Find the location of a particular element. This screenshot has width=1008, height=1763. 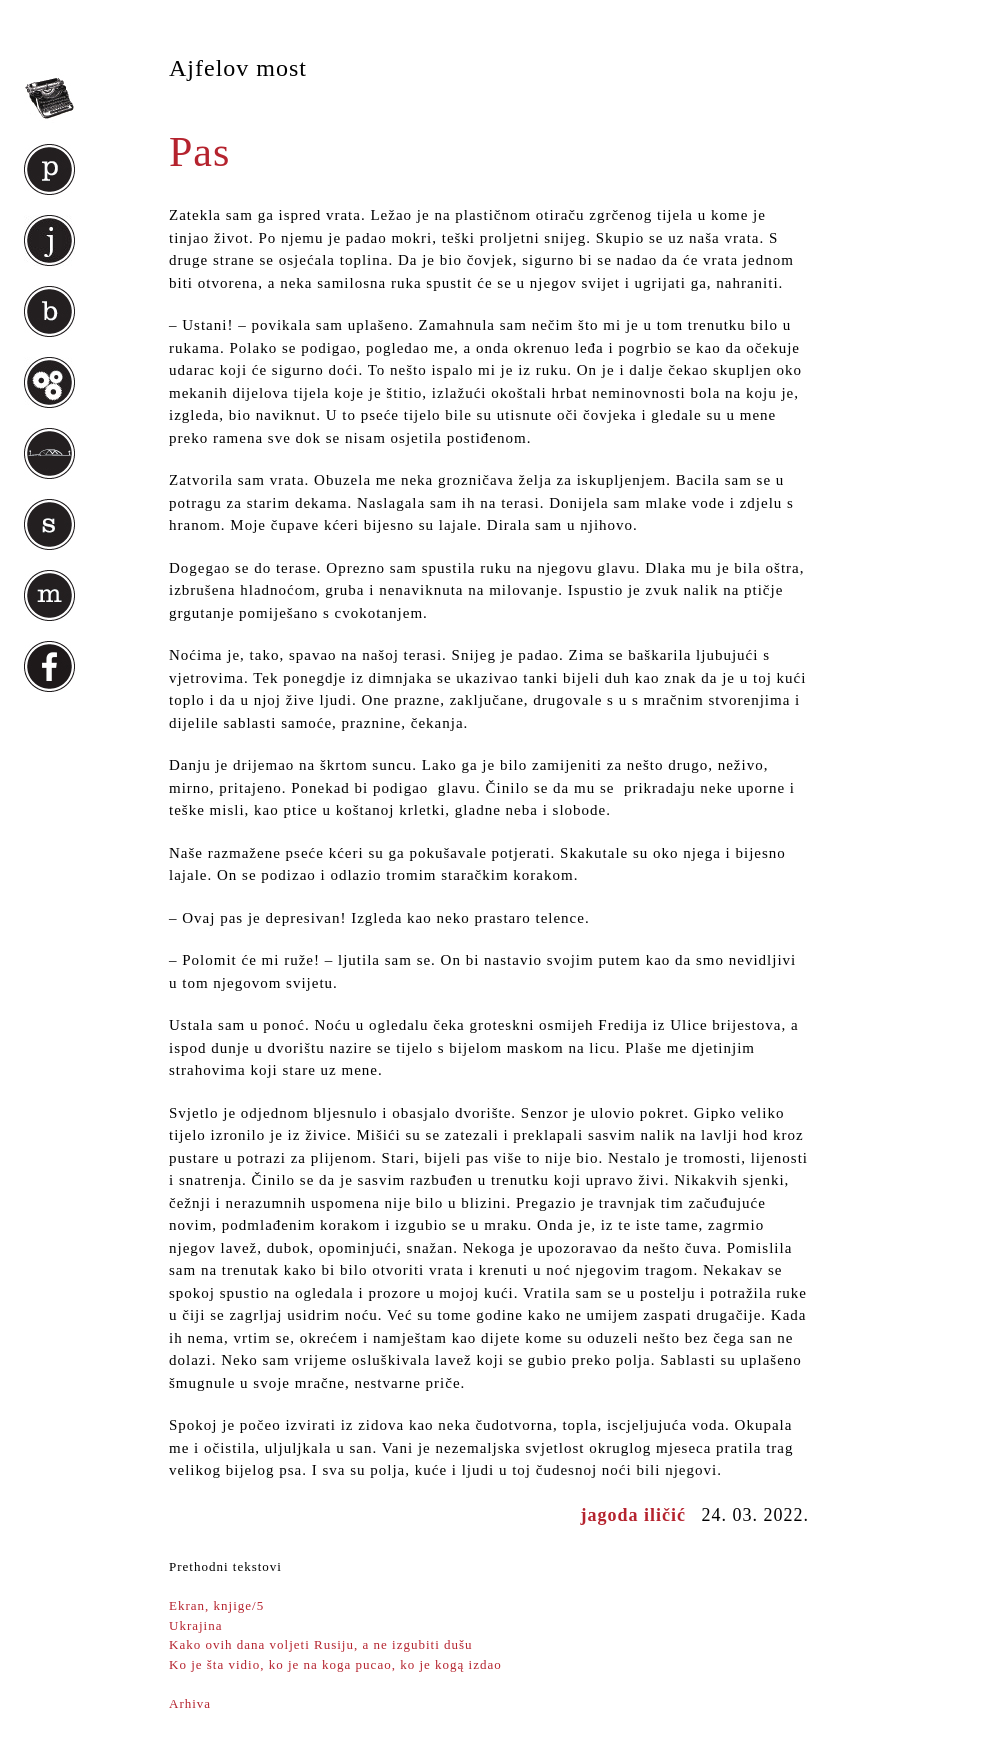

Ko je šta vidio, ko je na koga pucao, ko je kogą izdao is located at coordinates (335, 1664).